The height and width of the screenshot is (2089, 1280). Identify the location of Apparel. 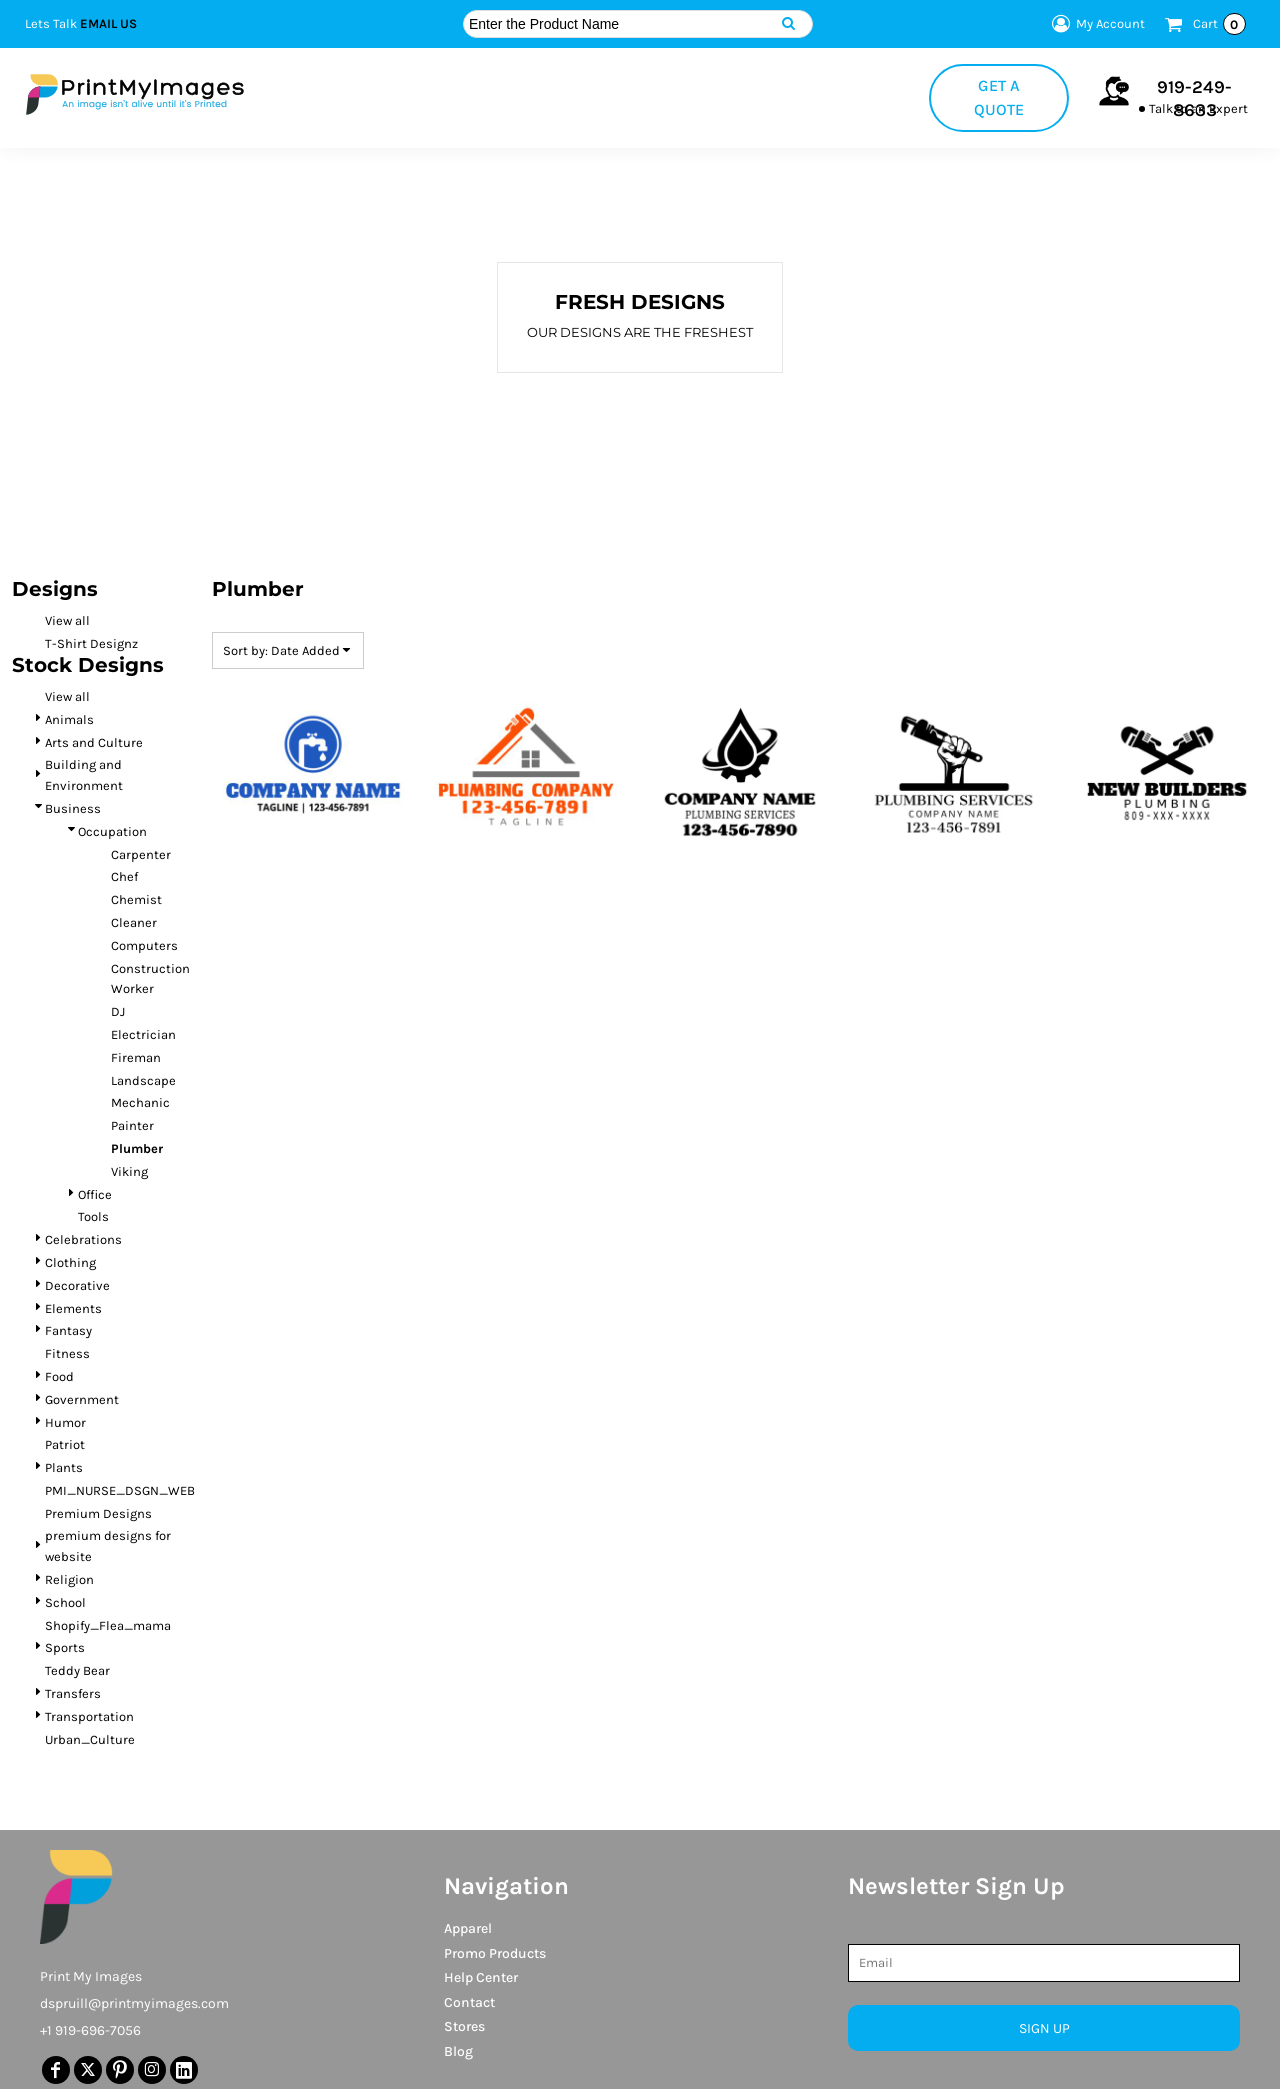
(468, 1928).